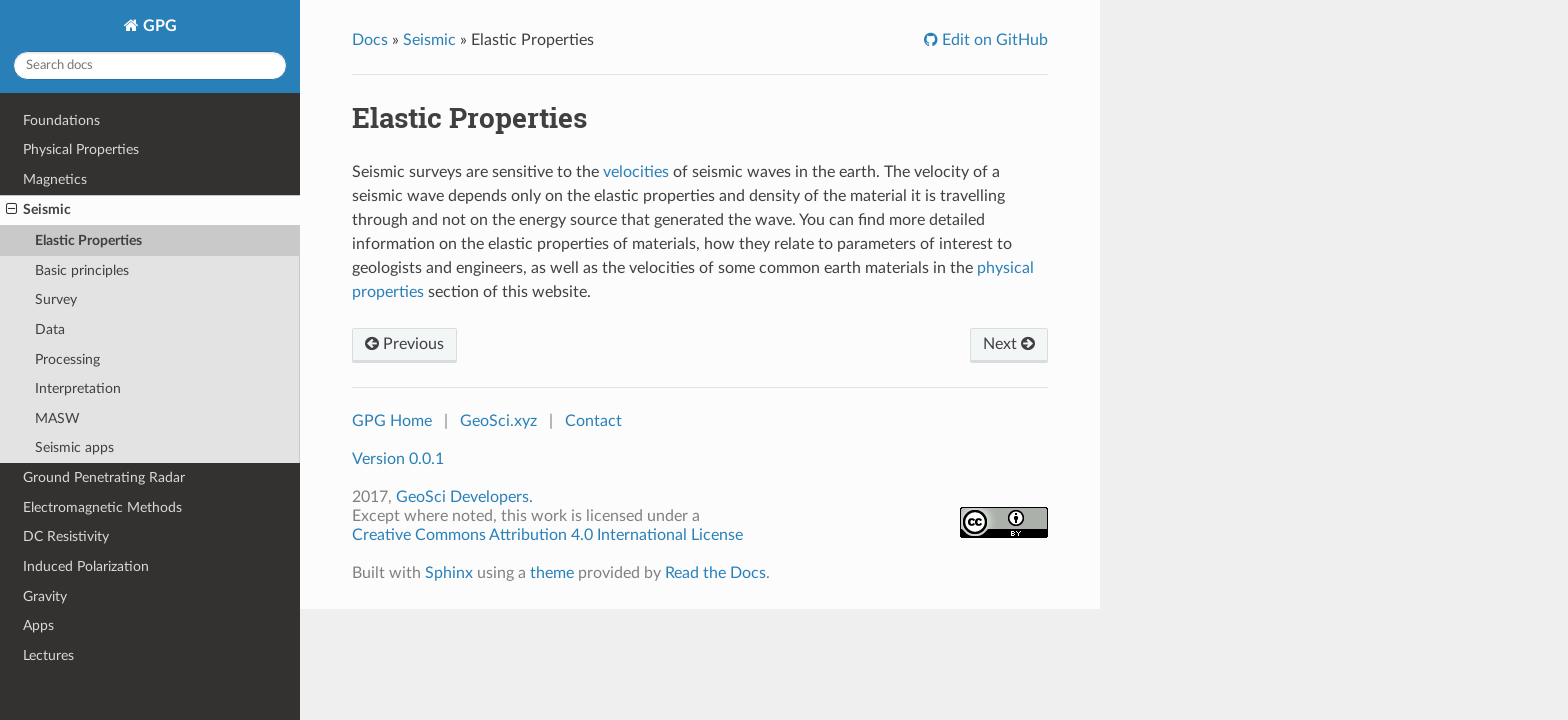 The width and height of the screenshot is (1568, 720). Describe the element at coordinates (74, 447) in the screenshot. I see `Seismic apps` at that location.